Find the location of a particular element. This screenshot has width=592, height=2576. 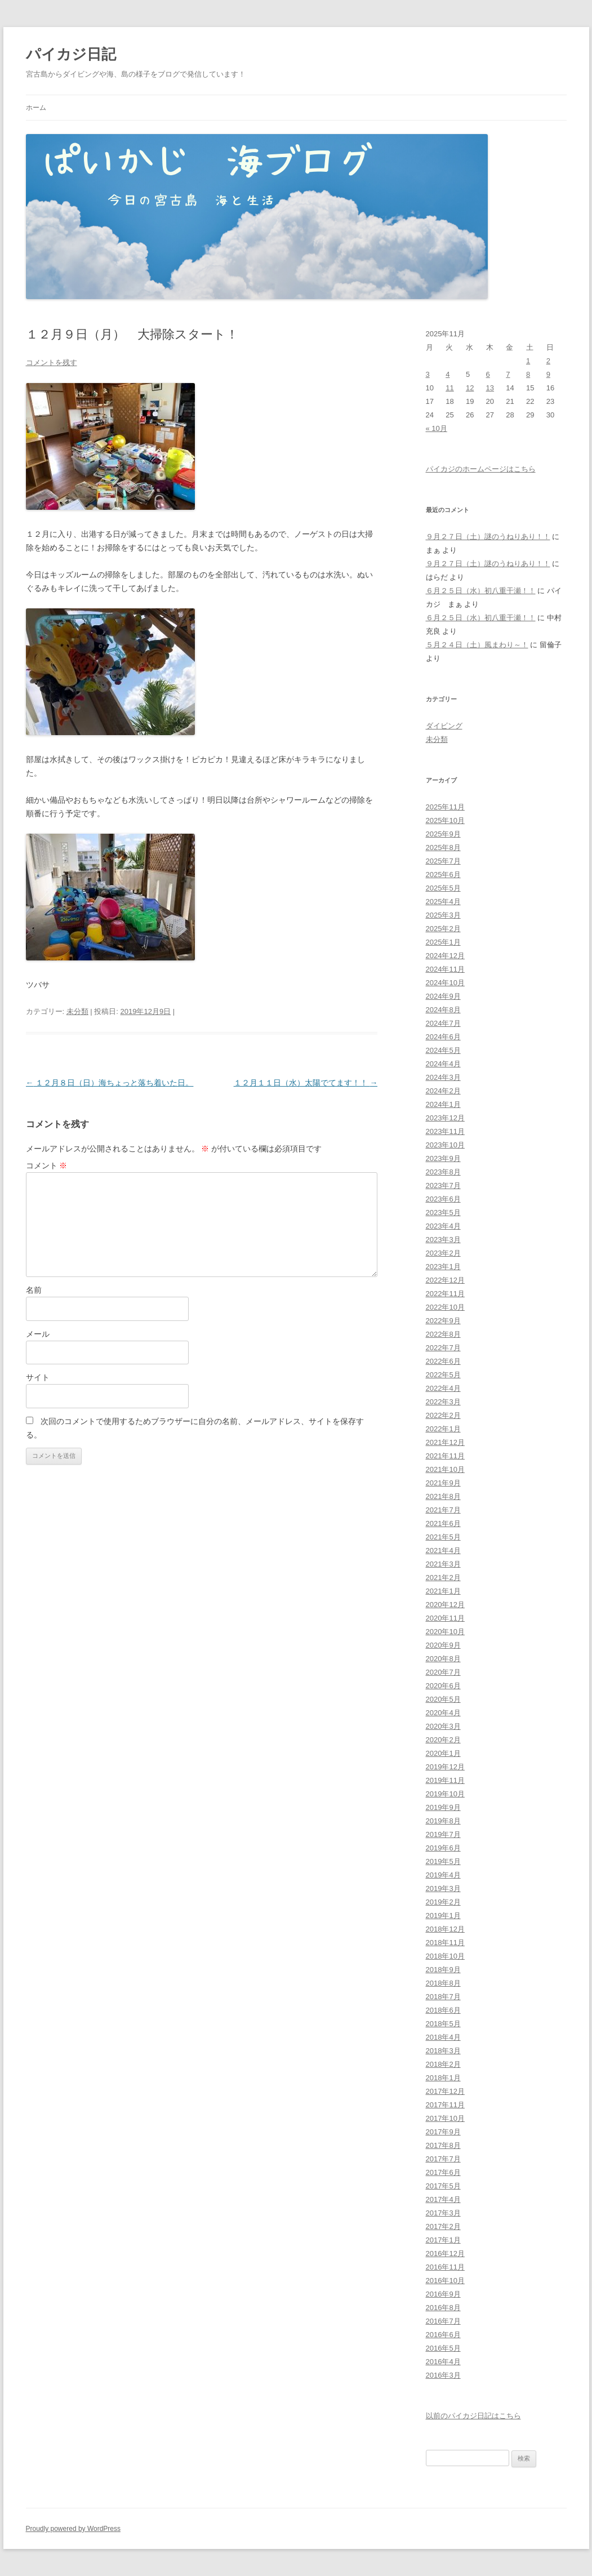

2018年7月 is located at coordinates (443, 1996).